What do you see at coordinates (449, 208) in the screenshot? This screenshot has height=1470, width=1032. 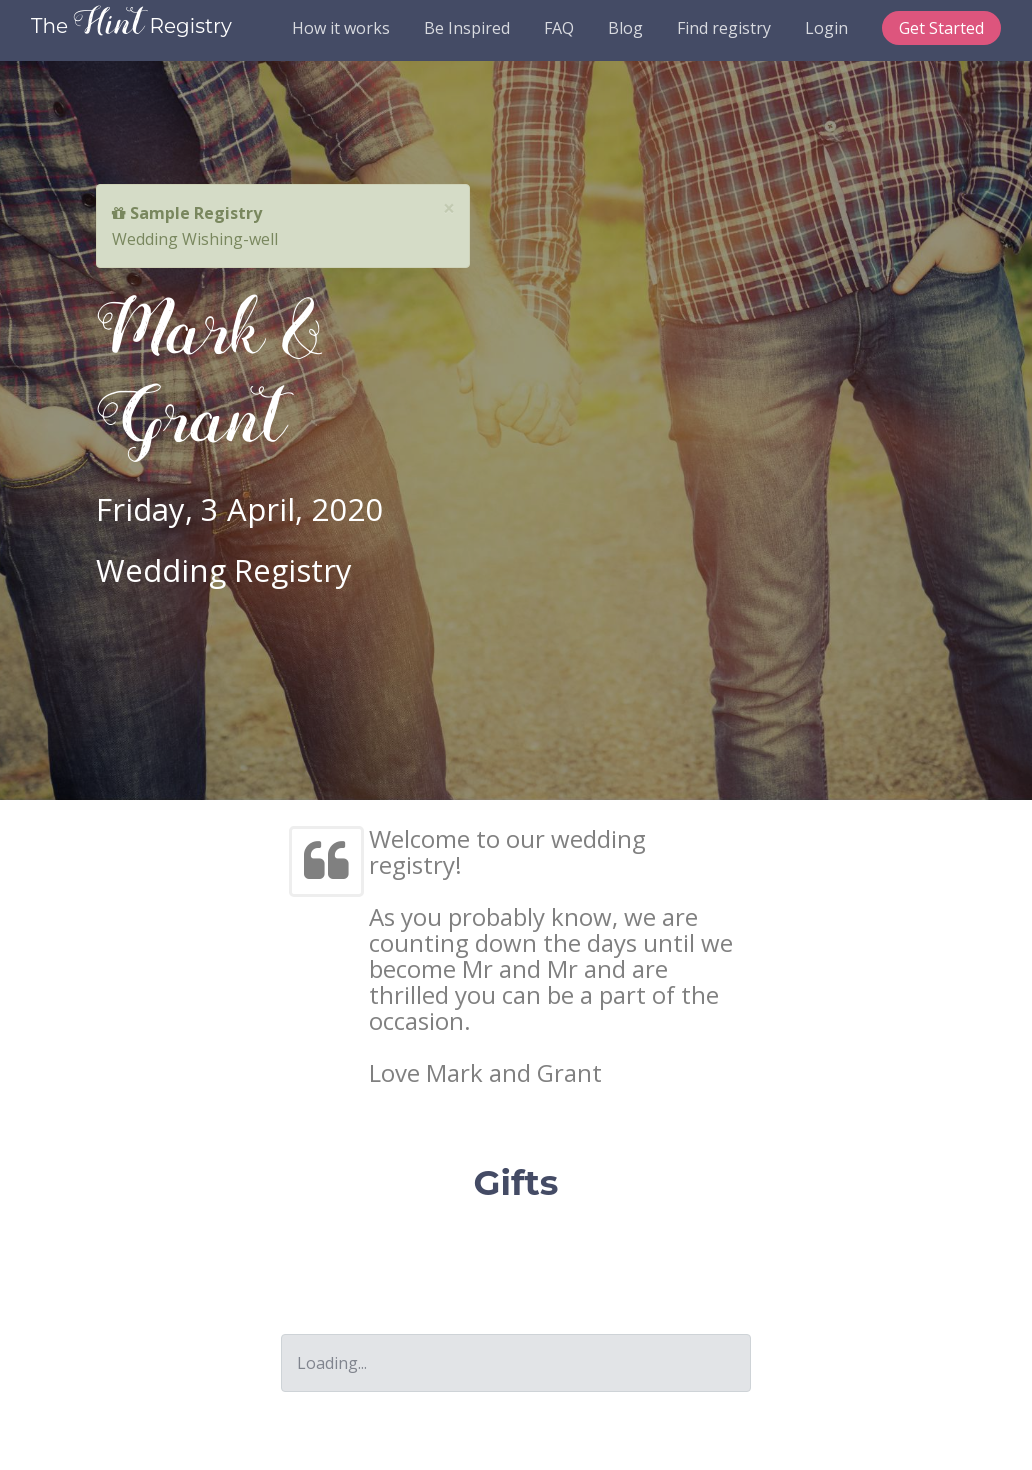 I see `[Close]` at bounding box center [449, 208].